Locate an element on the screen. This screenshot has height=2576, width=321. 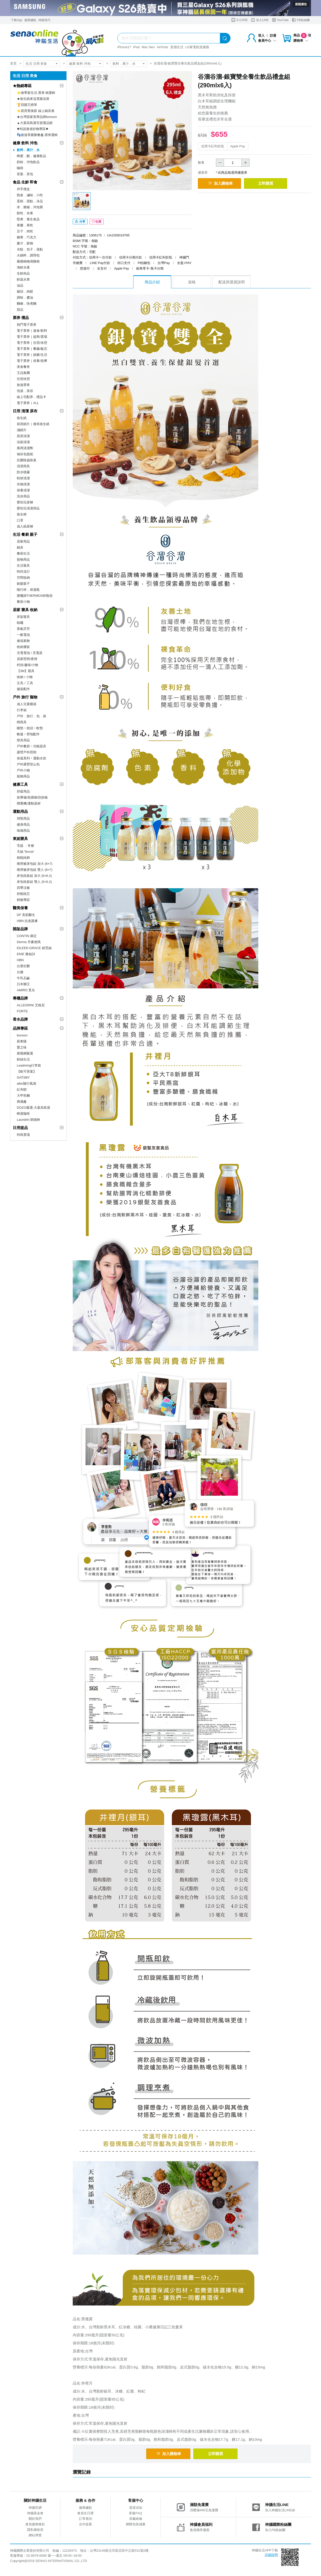
登入 is located at coordinates (261, 35).